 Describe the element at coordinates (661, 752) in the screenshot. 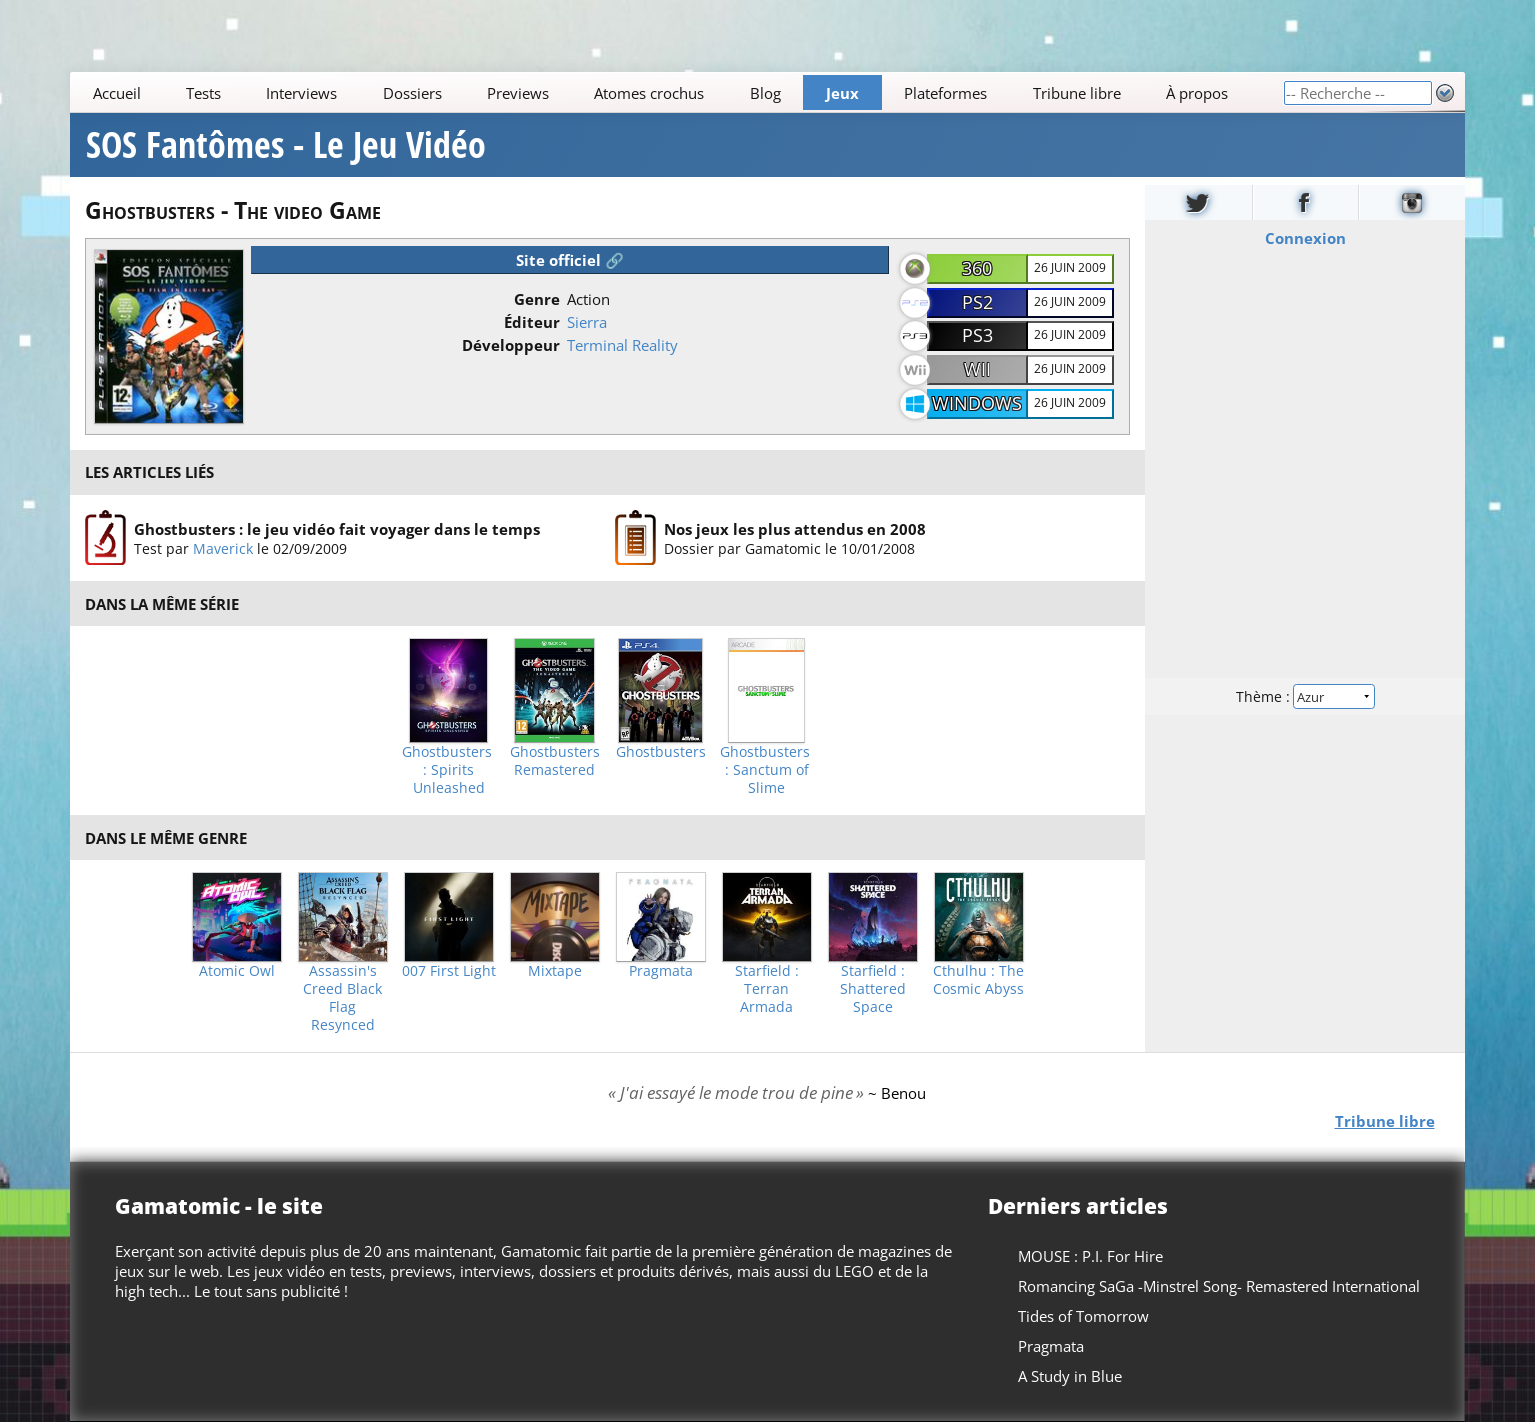

I see `Ghostbusters` at that location.